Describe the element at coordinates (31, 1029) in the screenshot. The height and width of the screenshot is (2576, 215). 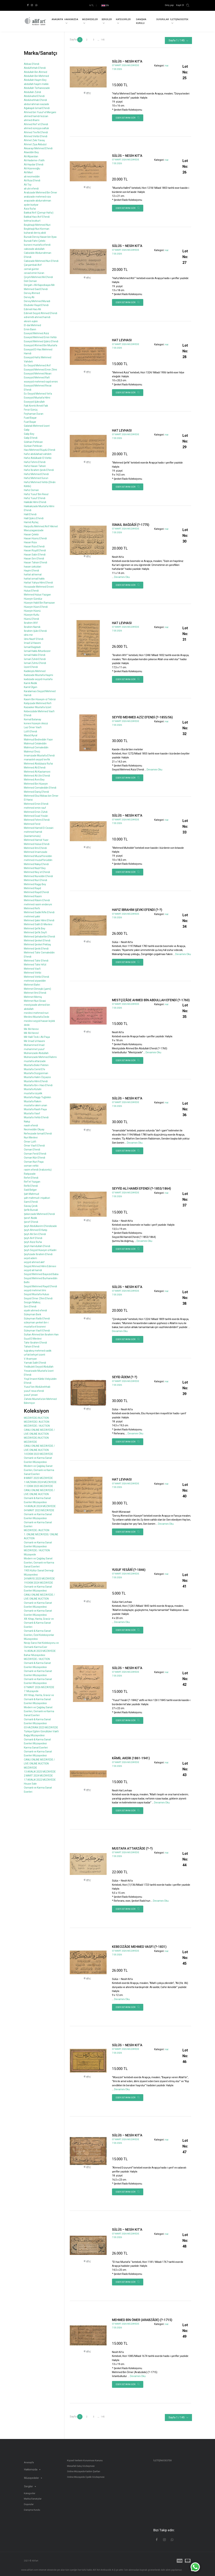
I see `Mir Ali Herevi` at that location.